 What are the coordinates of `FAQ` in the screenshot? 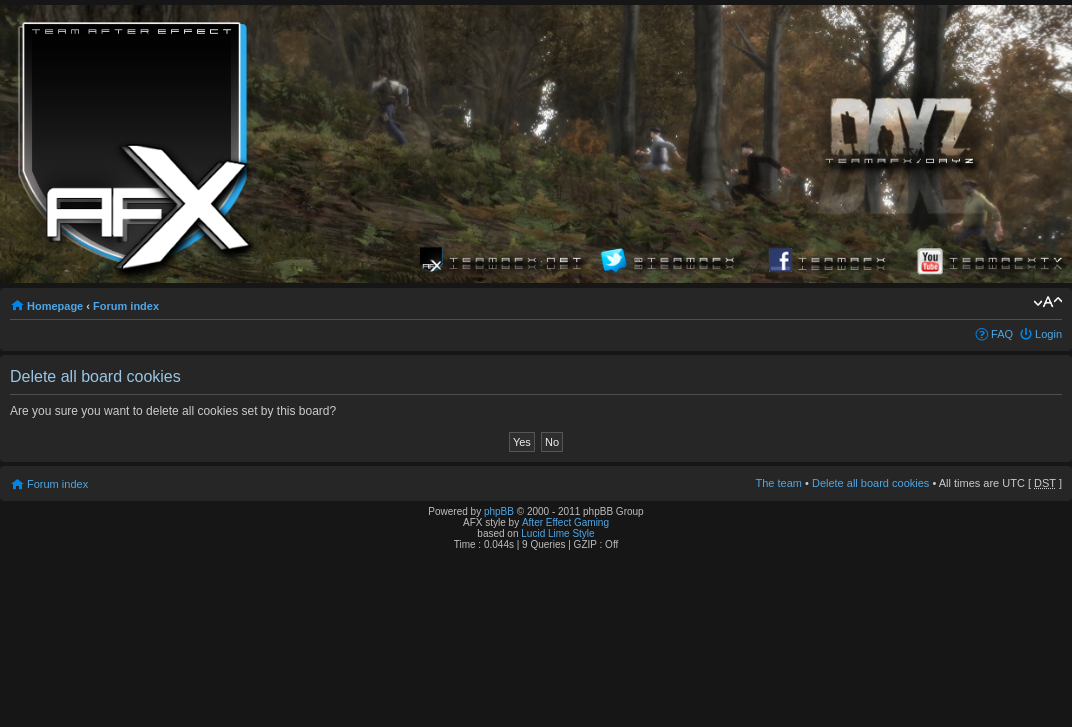 It's located at (1002, 334).